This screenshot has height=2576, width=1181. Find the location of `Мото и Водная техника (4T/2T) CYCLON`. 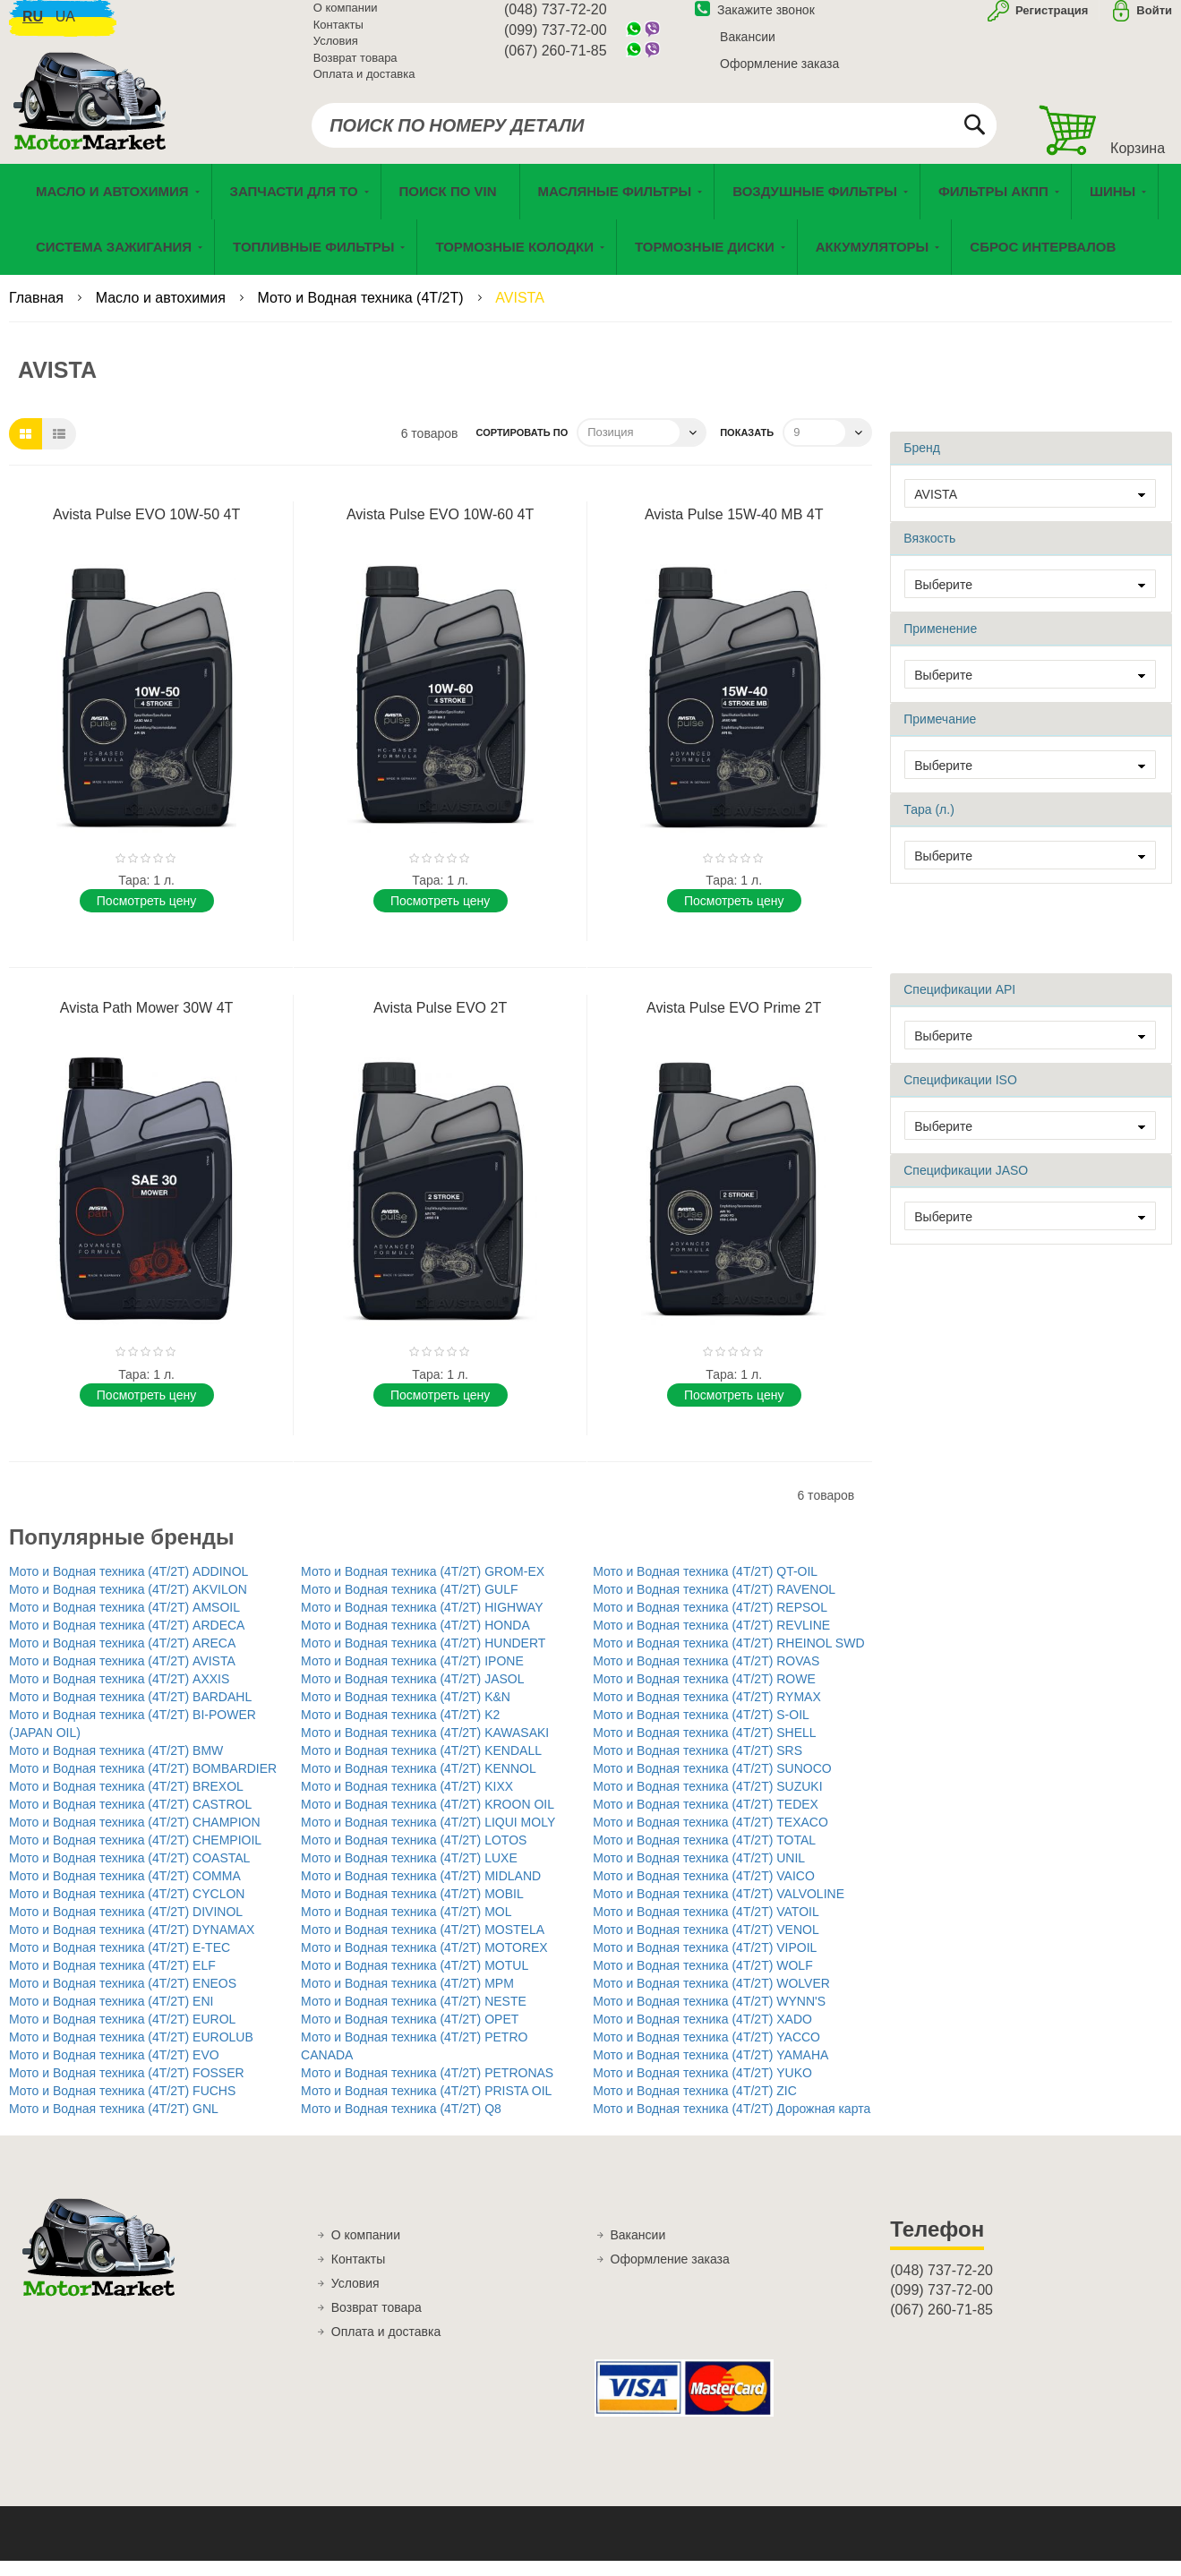

Мото и Водная техника (4T/2T) CYCLON is located at coordinates (126, 1909).